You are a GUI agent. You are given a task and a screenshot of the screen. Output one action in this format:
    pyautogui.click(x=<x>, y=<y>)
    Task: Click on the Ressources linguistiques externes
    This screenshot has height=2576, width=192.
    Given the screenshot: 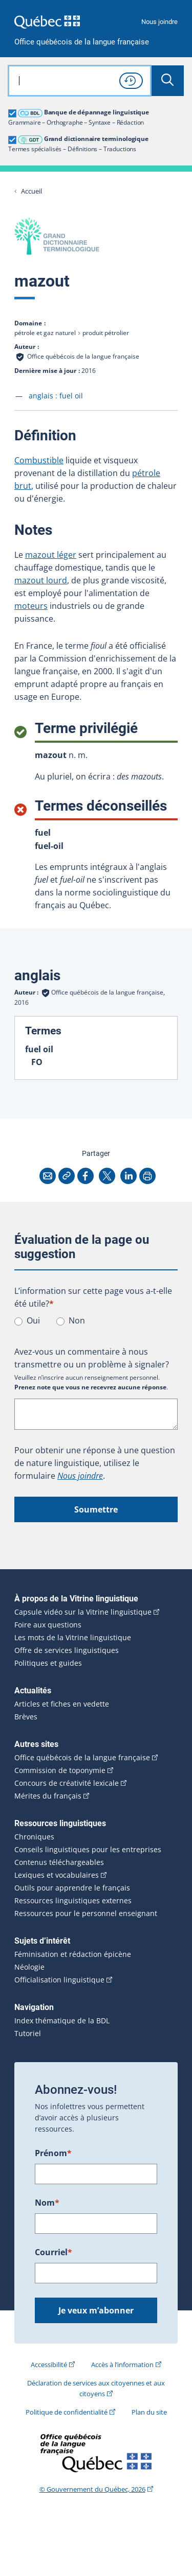 What is the action you would take?
    pyautogui.click(x=73, y=1901)
    